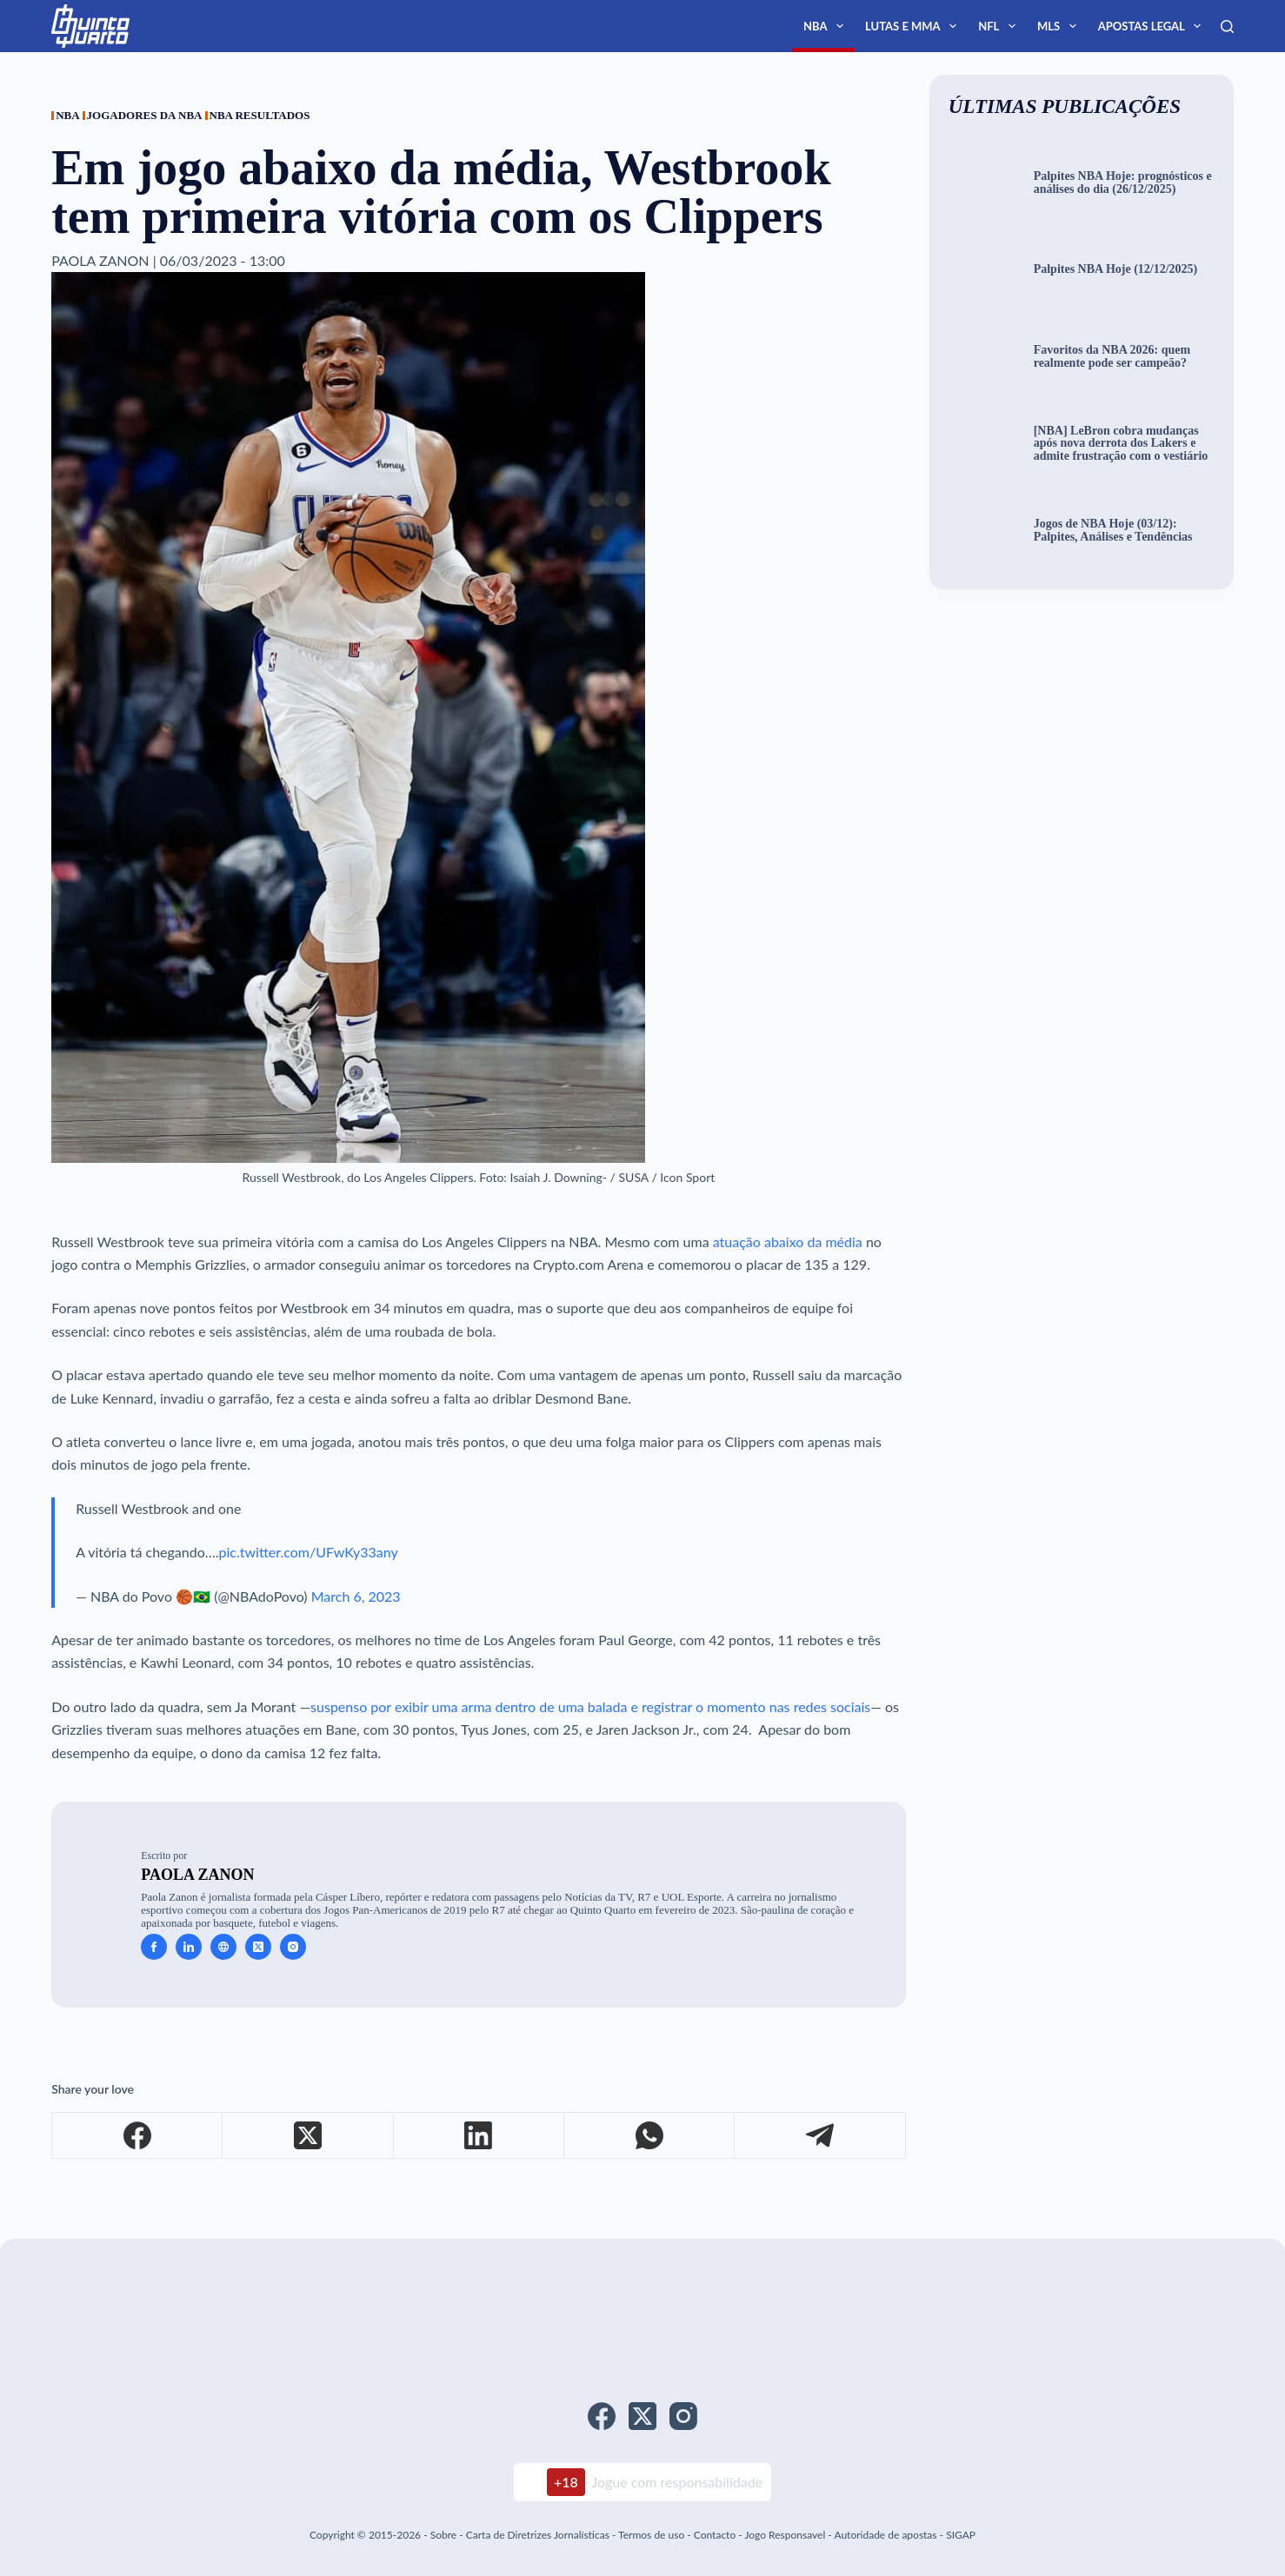 The height and width of the screenshot is (2576, 1285). I want to click on Lutas e MMA, so click(914, 26).